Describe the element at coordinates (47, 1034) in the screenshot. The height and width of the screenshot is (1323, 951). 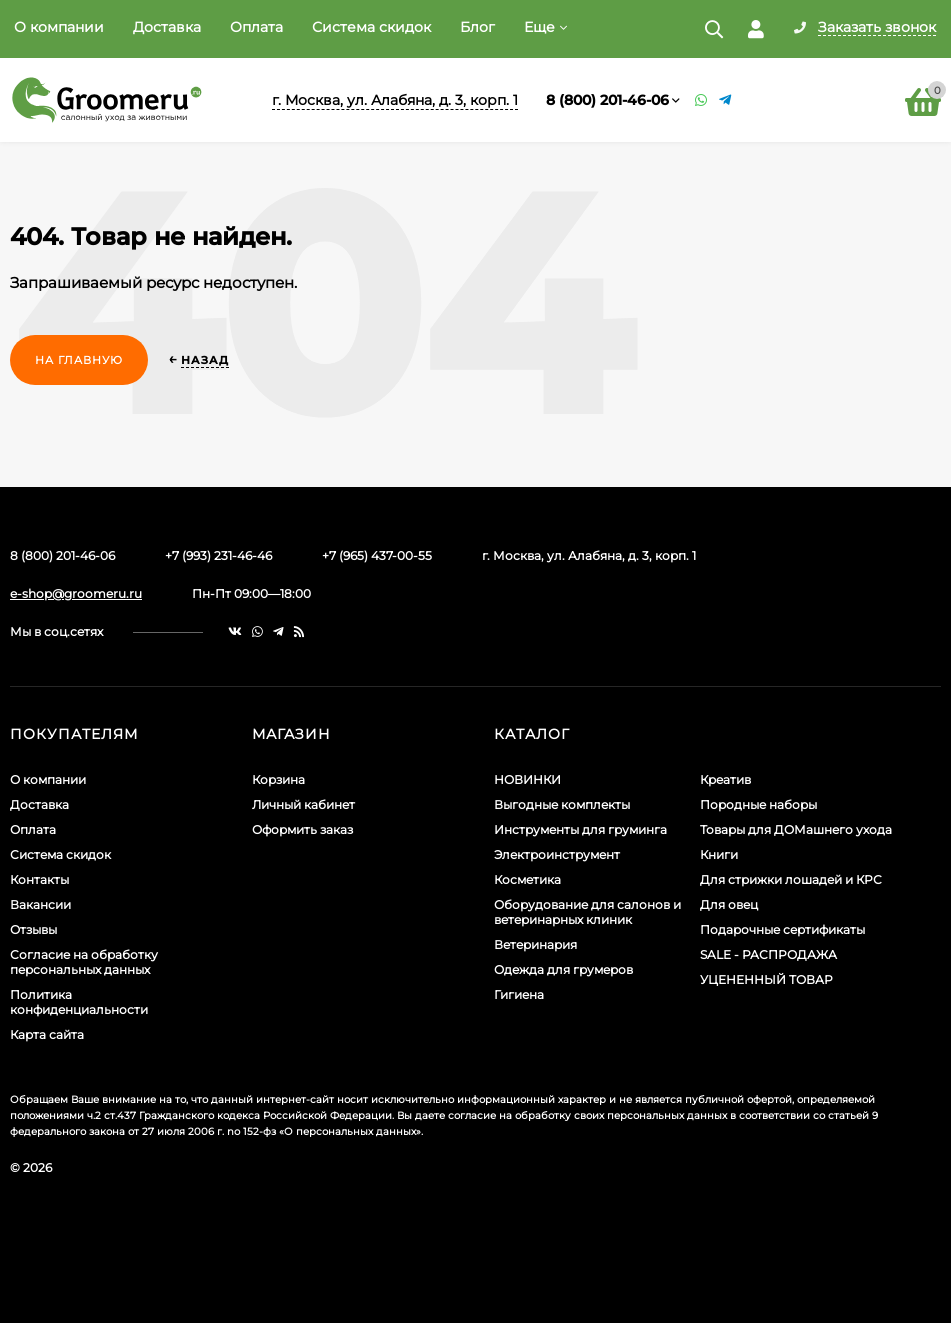
I see `Карта сайта` at that location.